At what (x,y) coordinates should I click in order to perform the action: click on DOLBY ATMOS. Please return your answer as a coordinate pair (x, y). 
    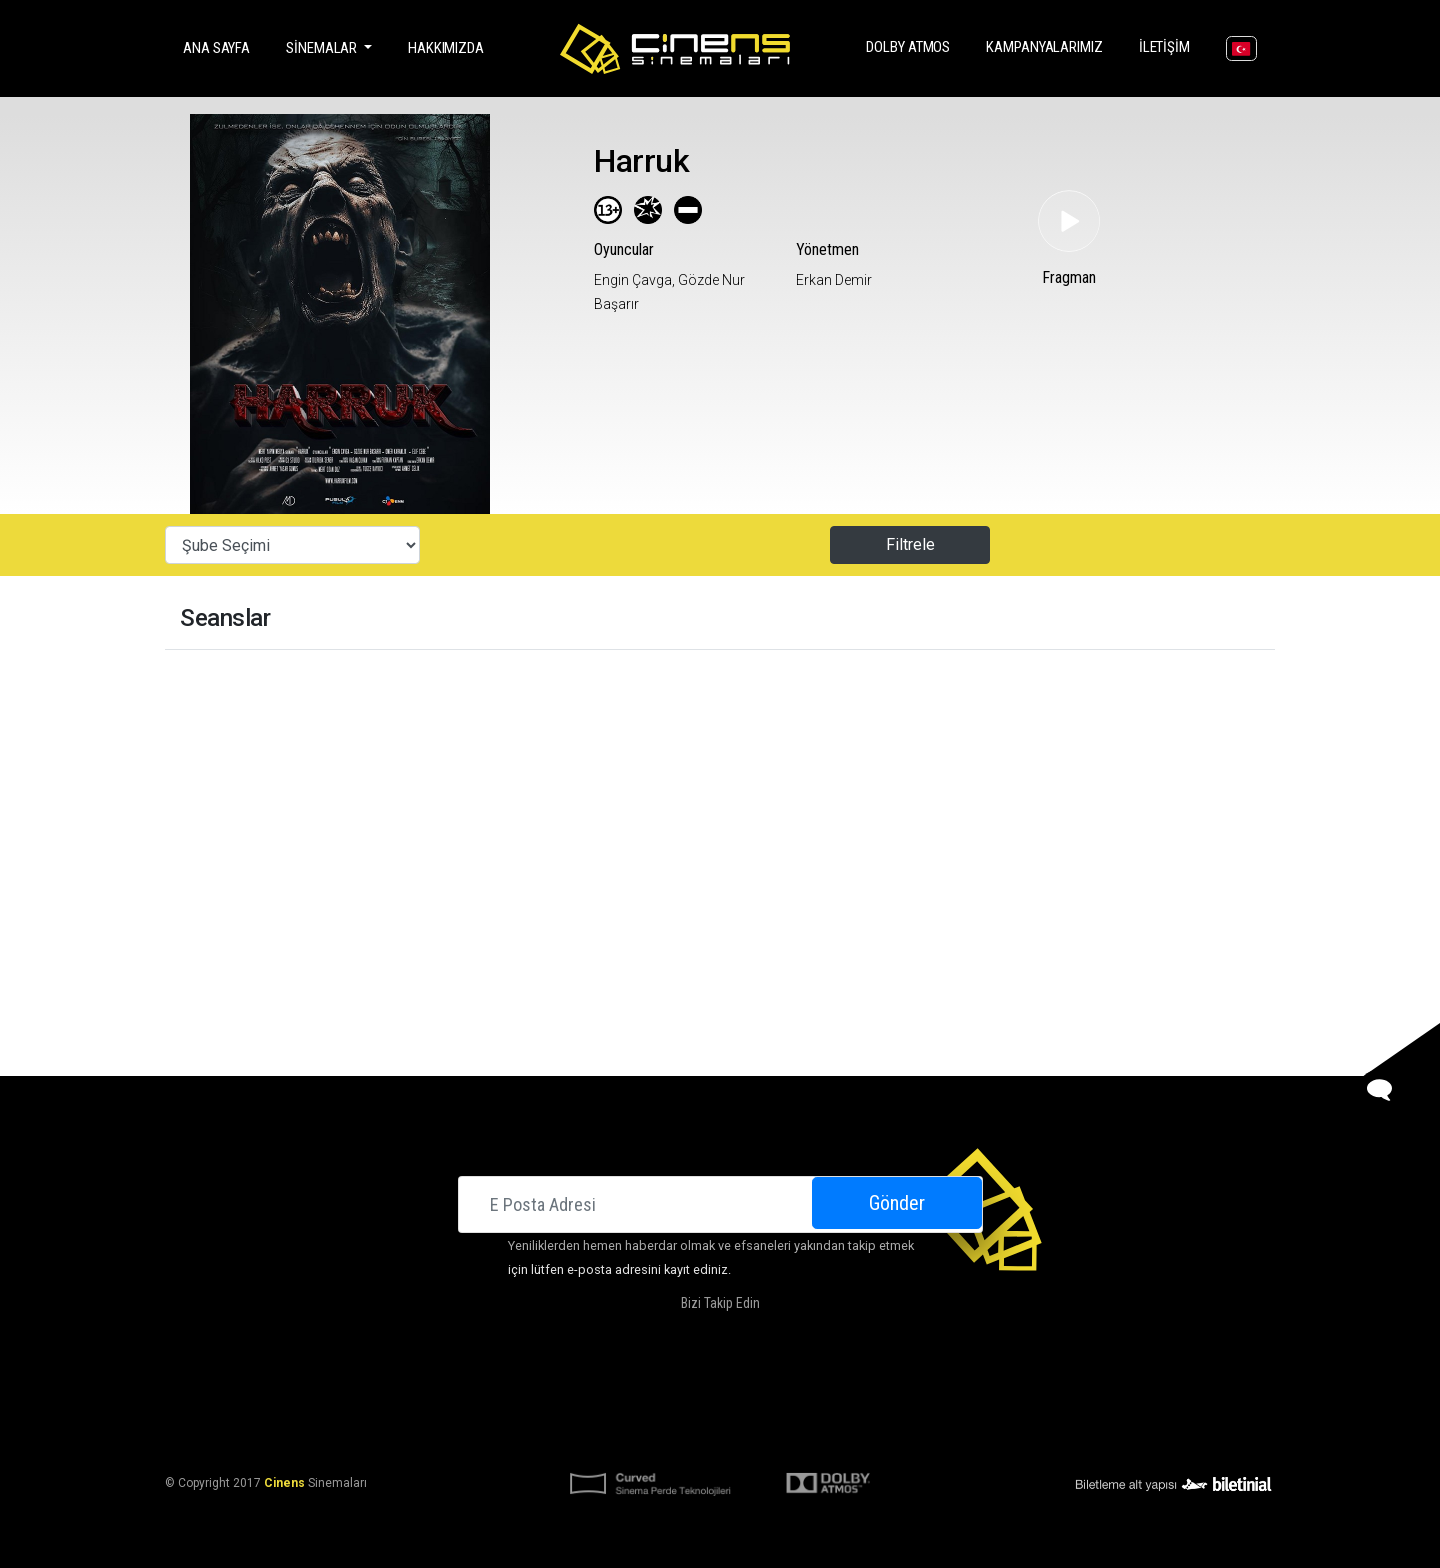
    Looking at the image, I should click on (912, 45).